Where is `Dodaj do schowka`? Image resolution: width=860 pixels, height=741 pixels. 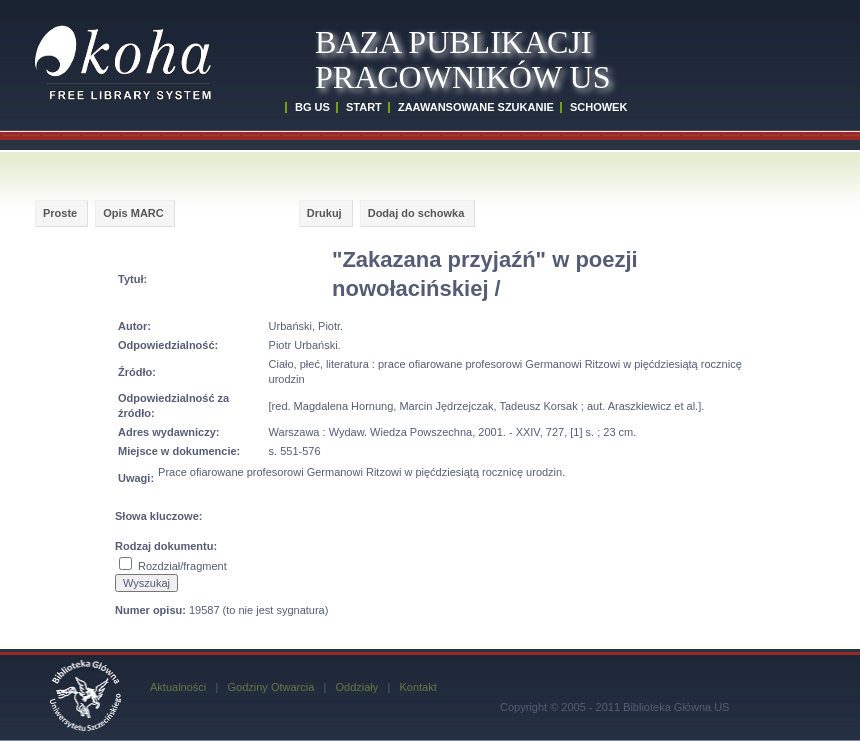
Dodaj do schowka is located at coordinates (416, 213).